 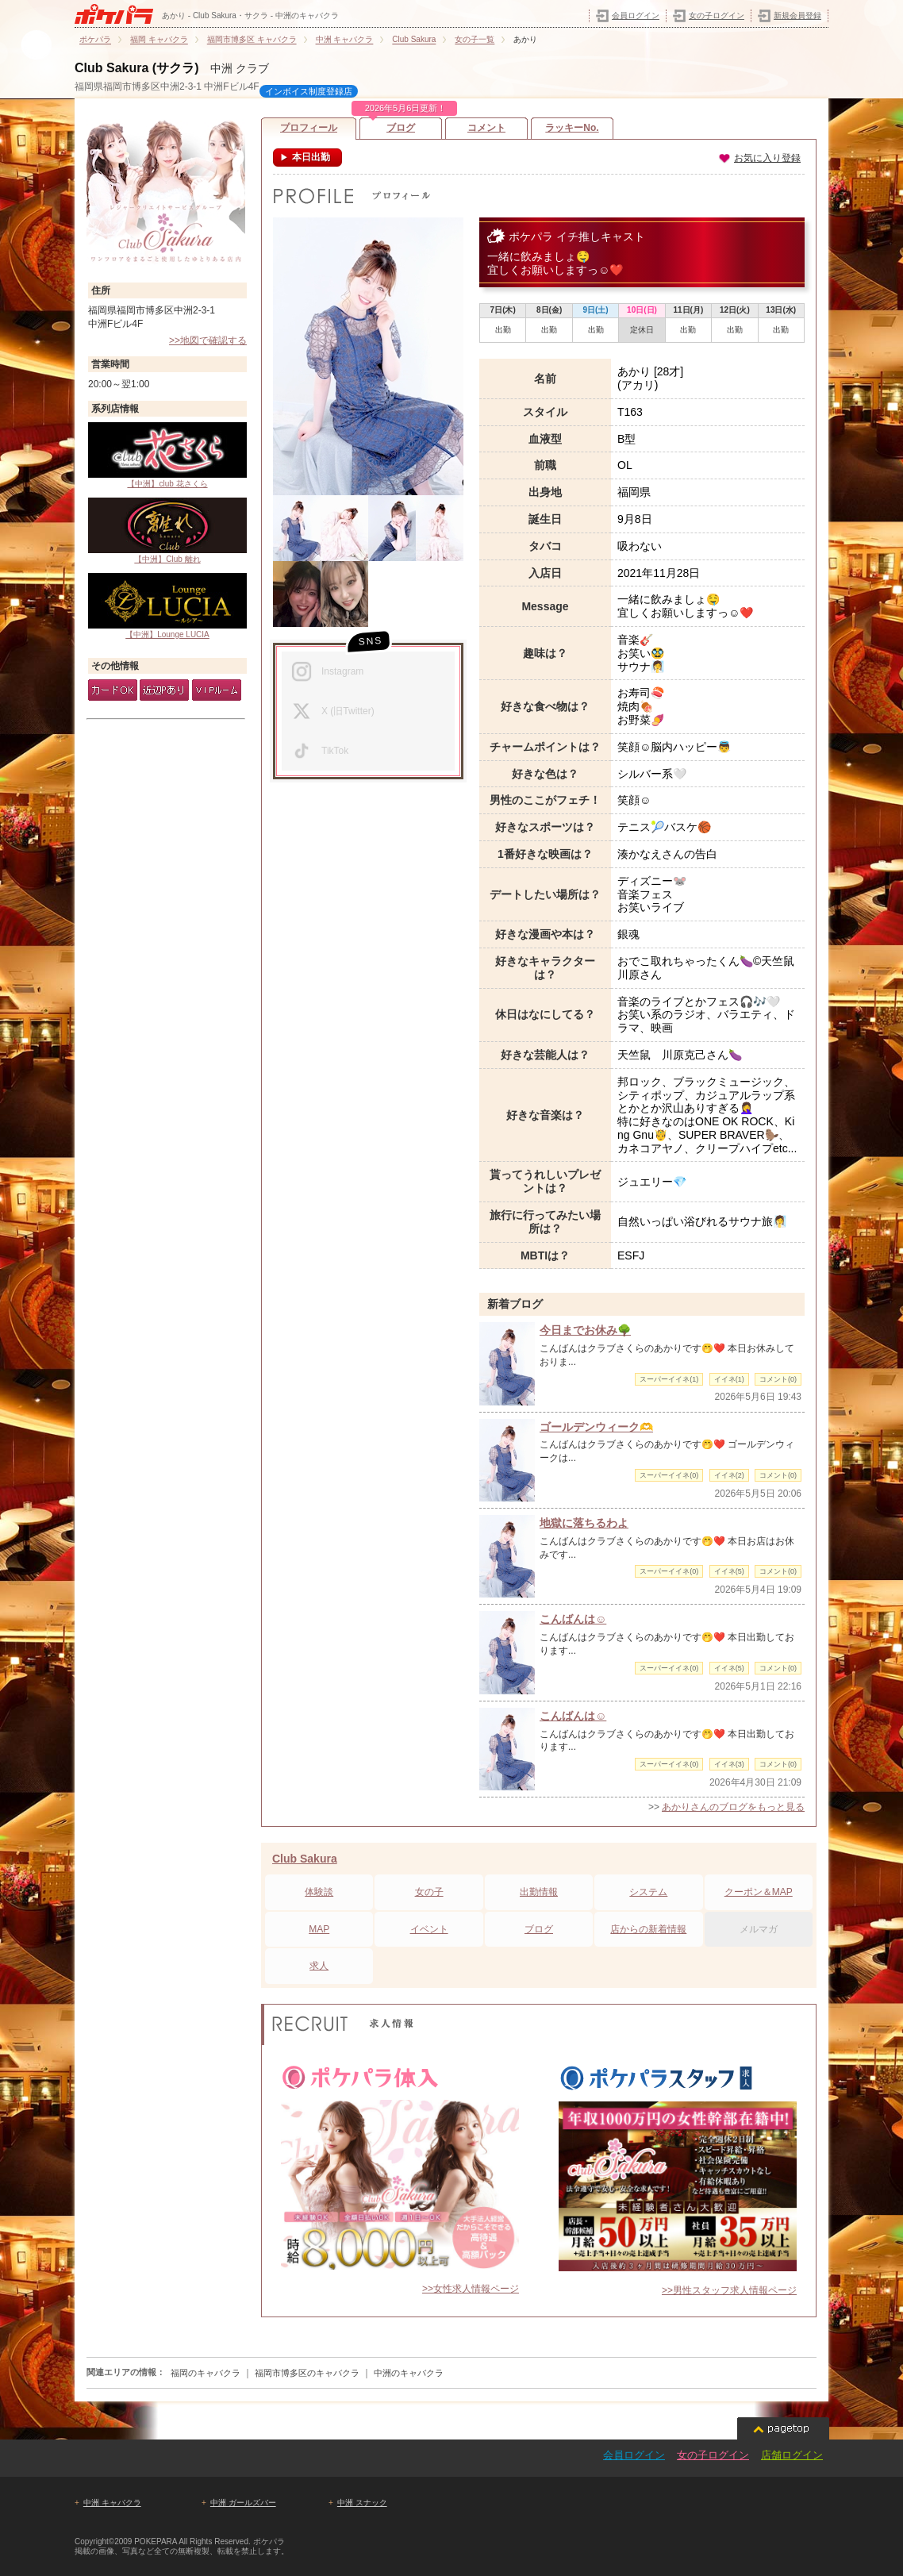 I want to click on 中洲 キャバクラ, so click(x=112, y=2502).